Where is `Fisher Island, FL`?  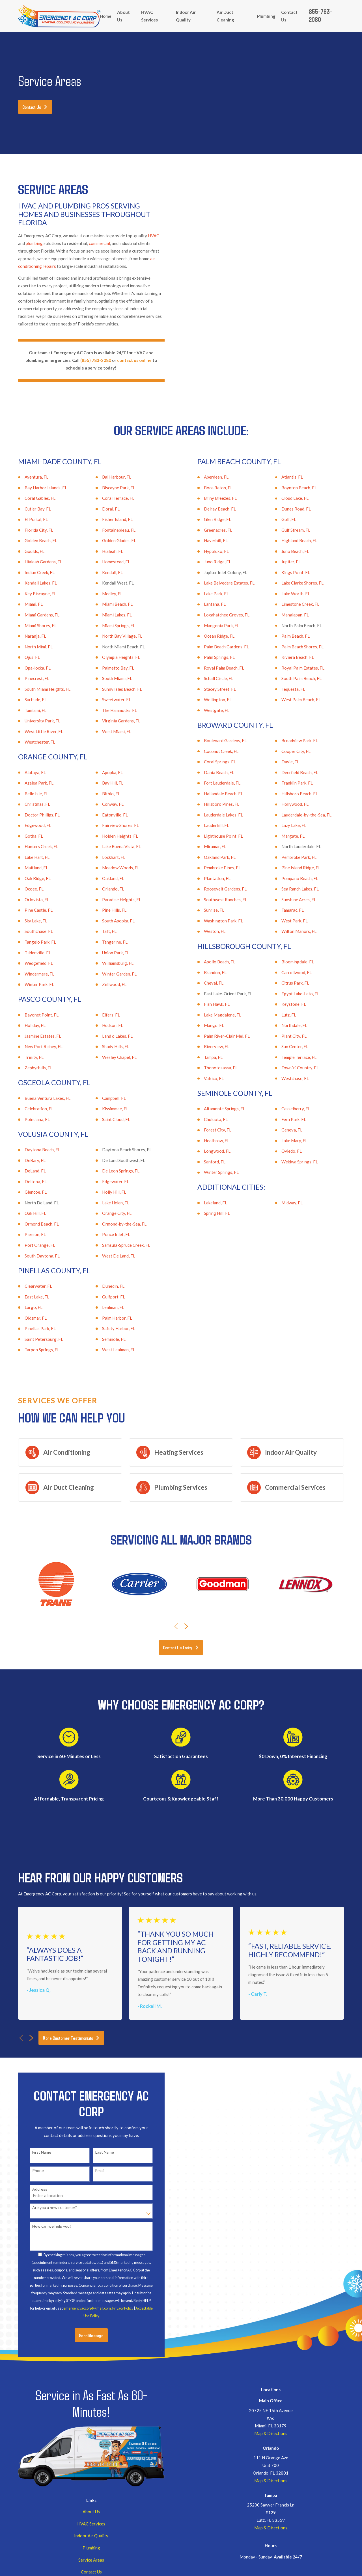 Fisher Island, FL is located at coordinates (109, 519).